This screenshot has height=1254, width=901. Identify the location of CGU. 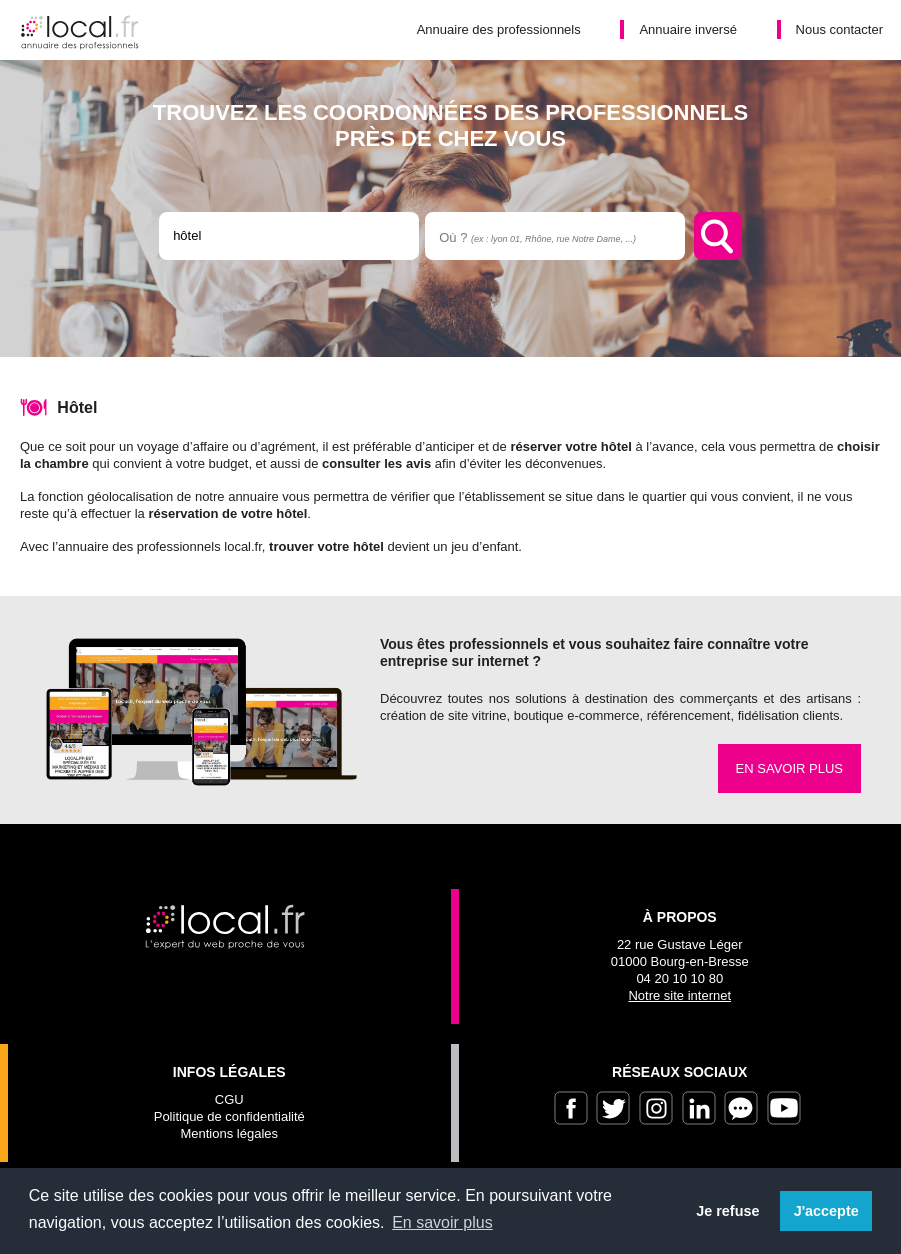
(229, 1099).